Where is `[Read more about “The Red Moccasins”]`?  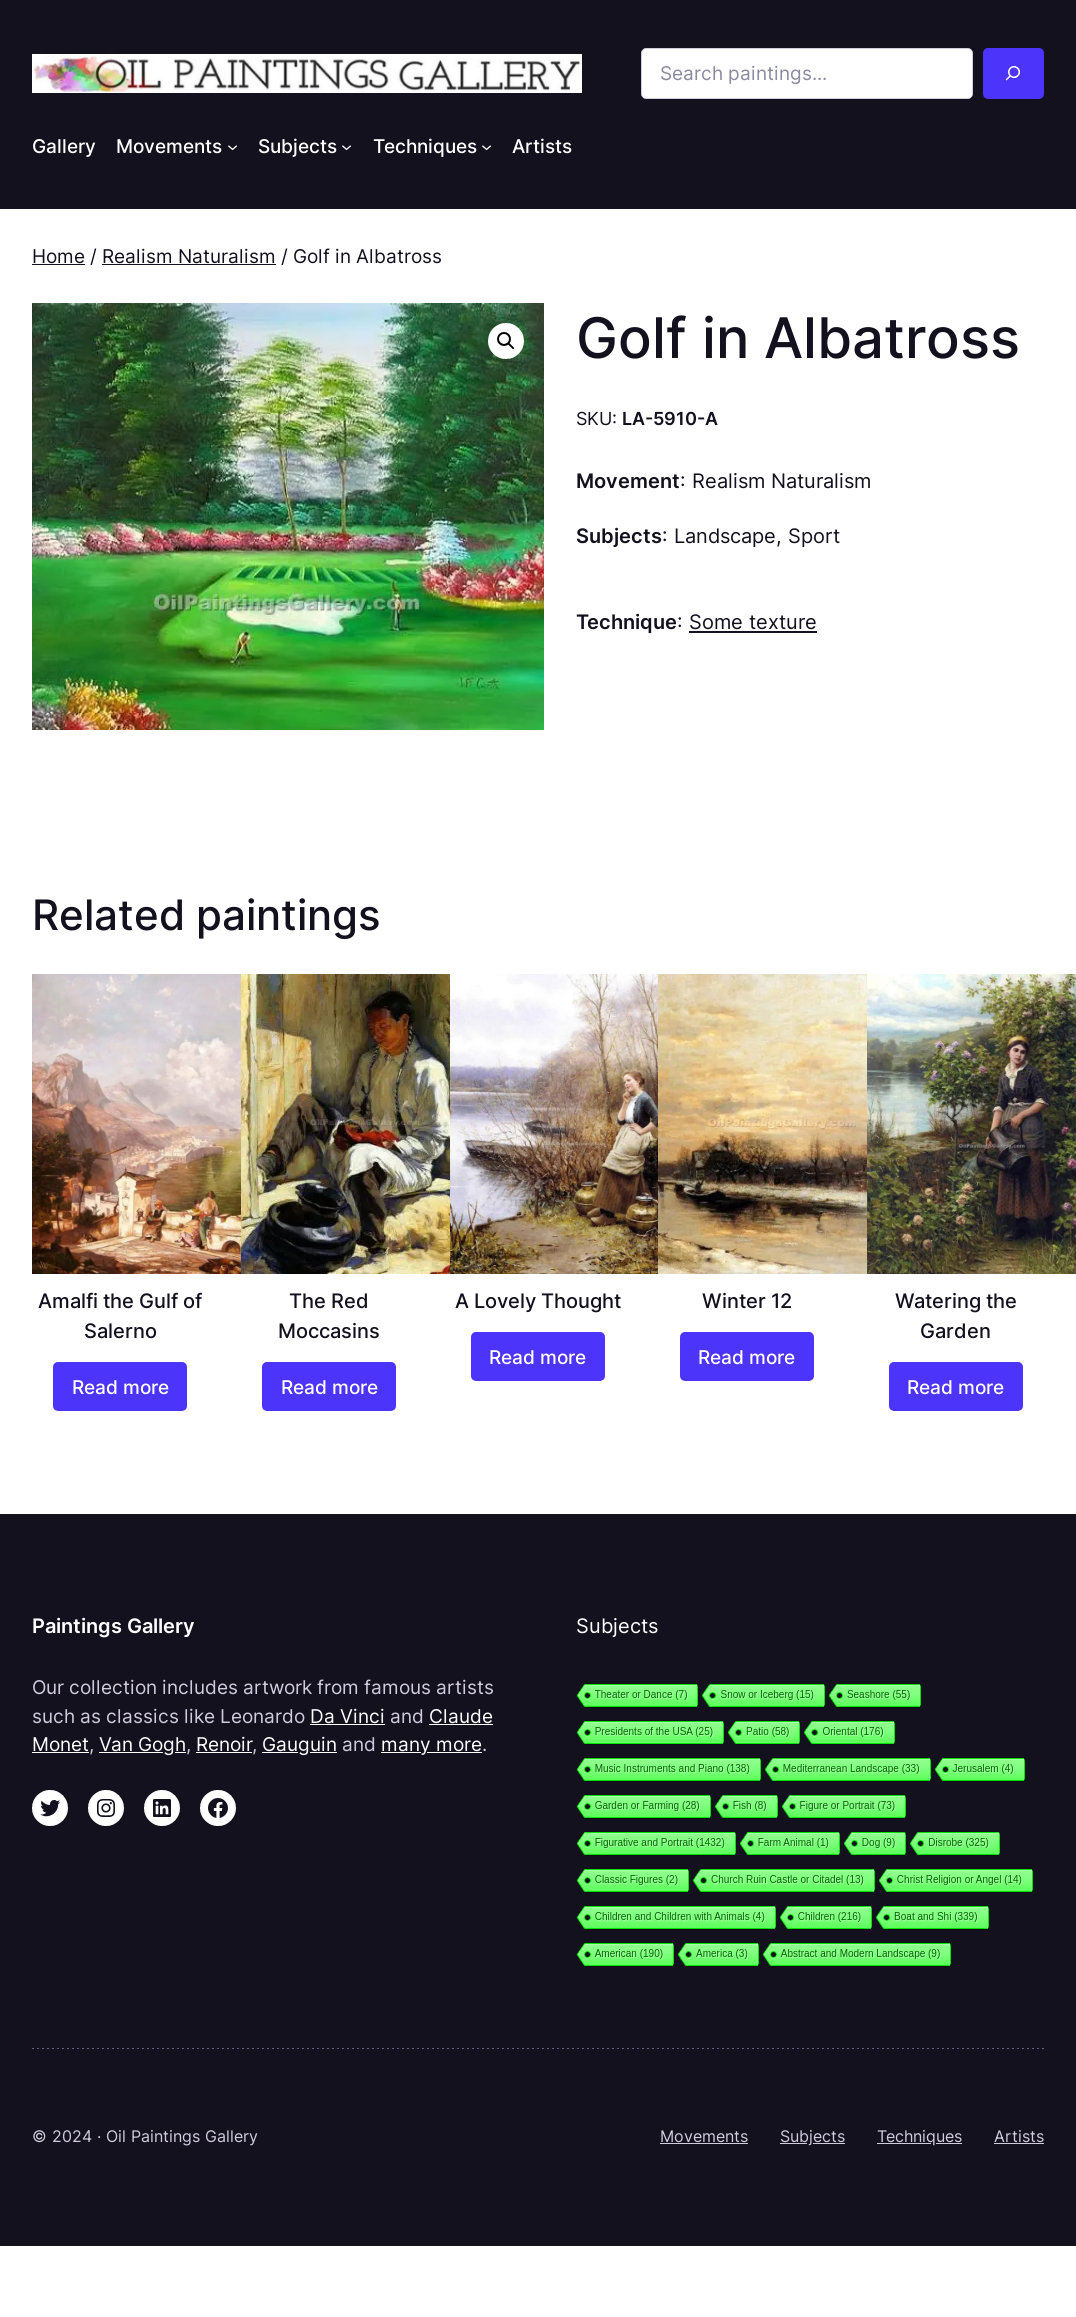 [Read more about “The Red Moccasins”] is located at coordinates (329, 1386).